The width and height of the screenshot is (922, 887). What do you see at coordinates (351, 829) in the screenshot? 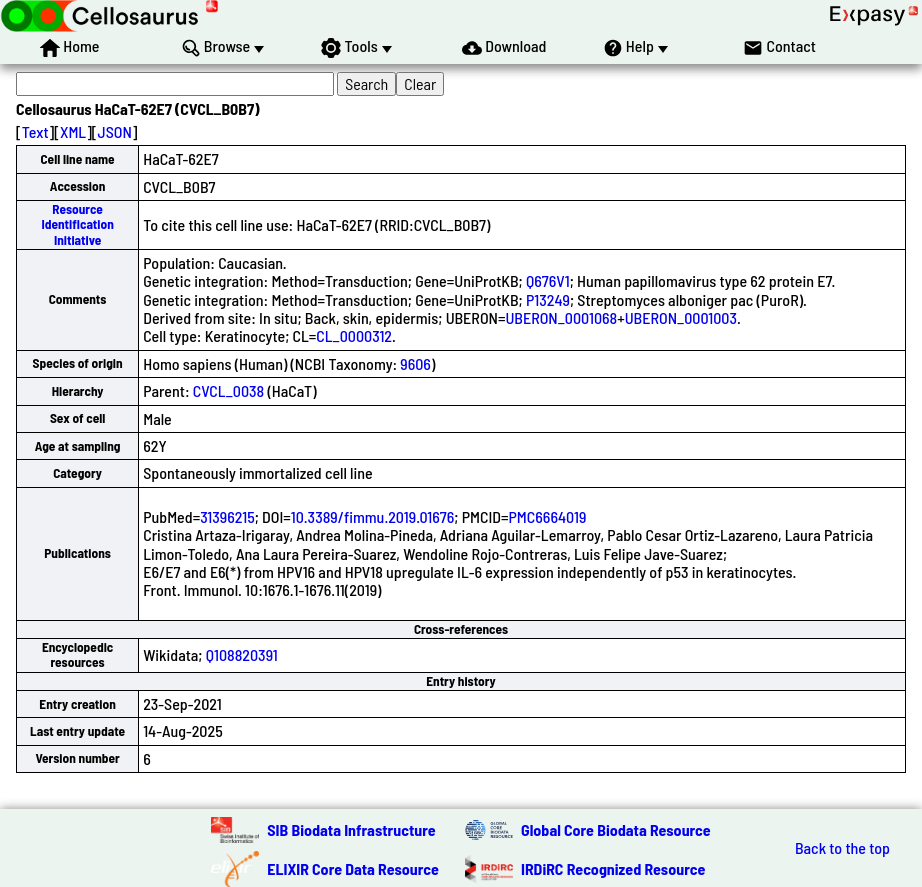
I see `SIB Biodata Infrastructure` at bounding box center [351, 829].